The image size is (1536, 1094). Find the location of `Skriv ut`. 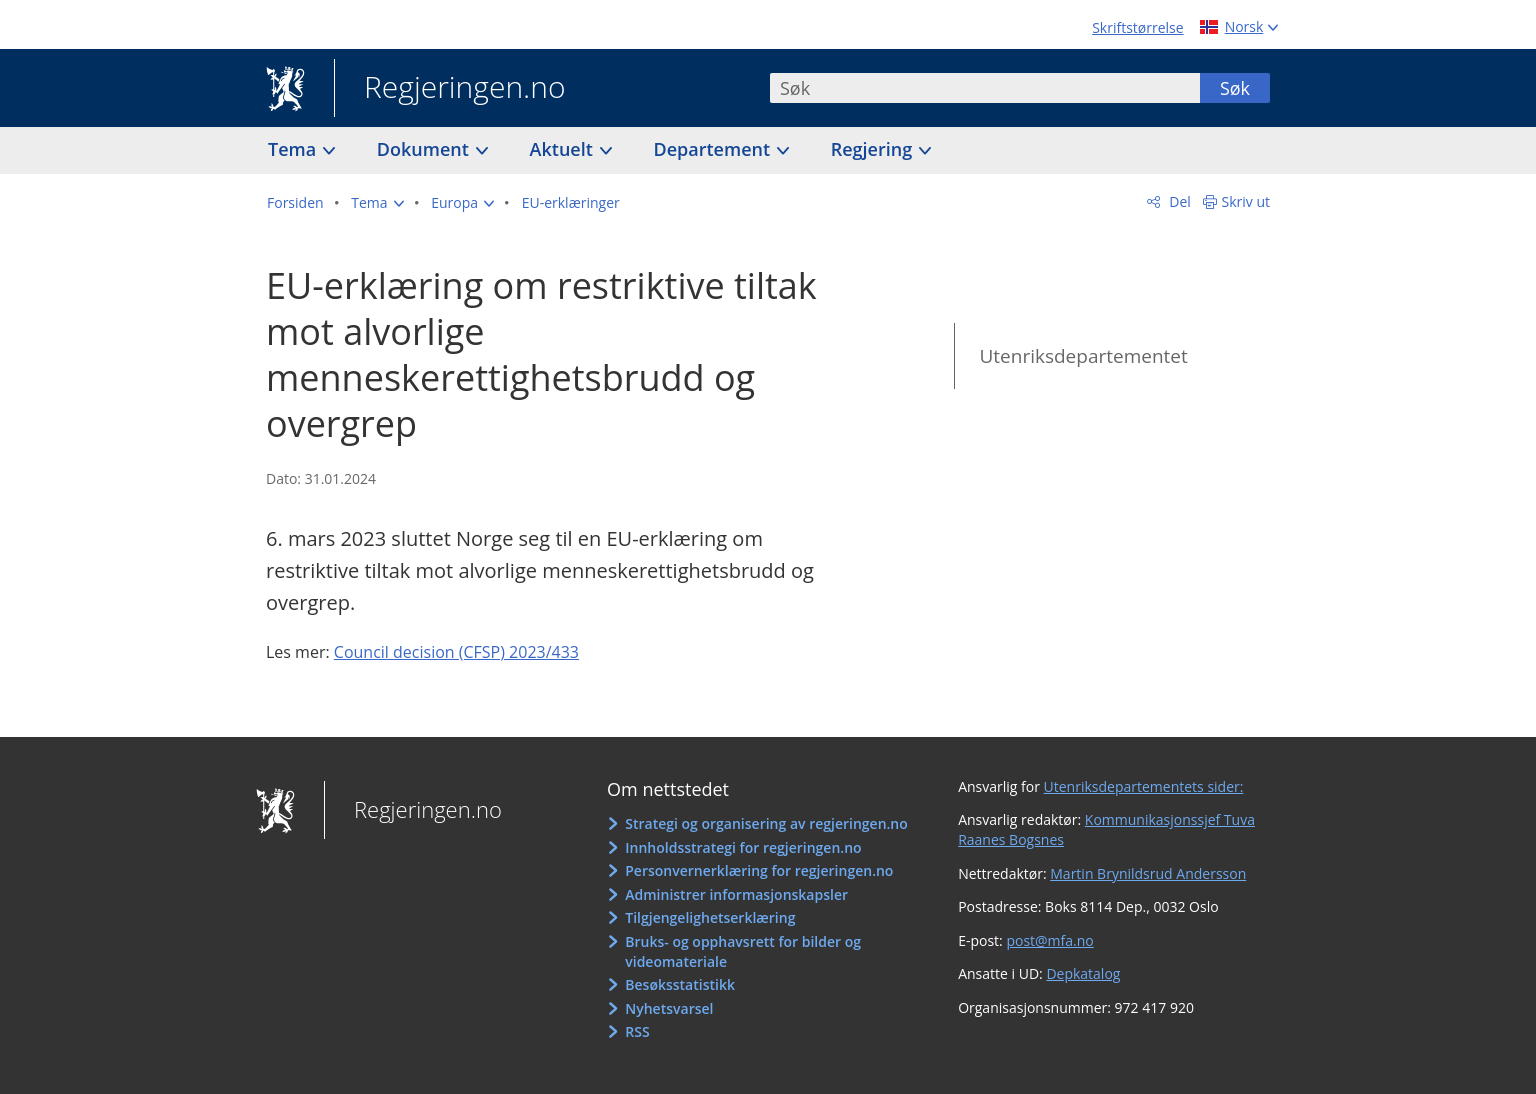

Skriv ut is located at coordinates (1246, 201).